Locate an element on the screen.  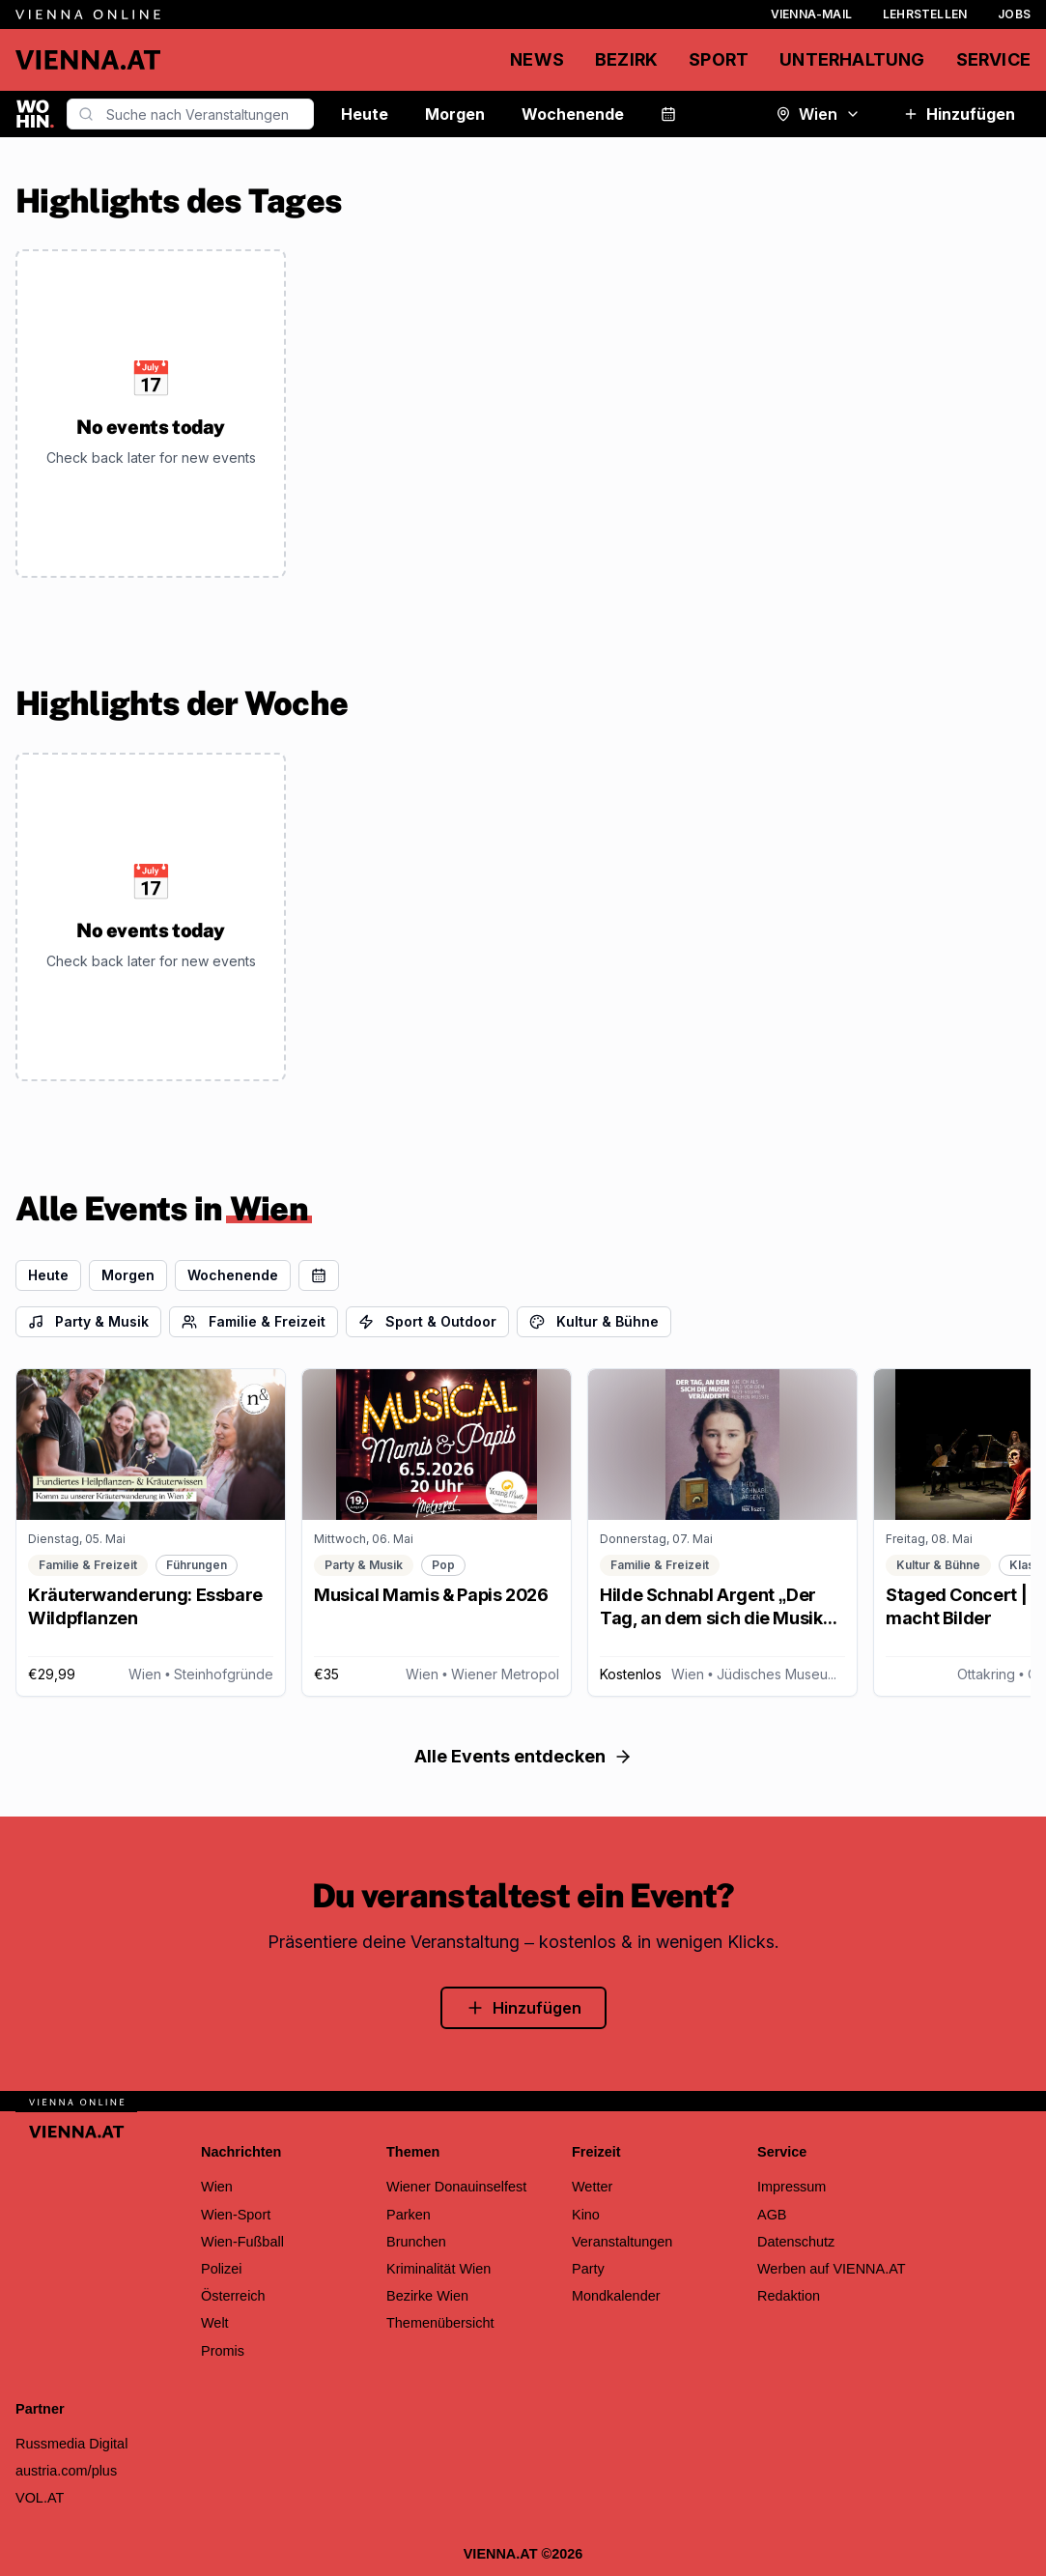
Welt is located at coordinates (215, 2323).